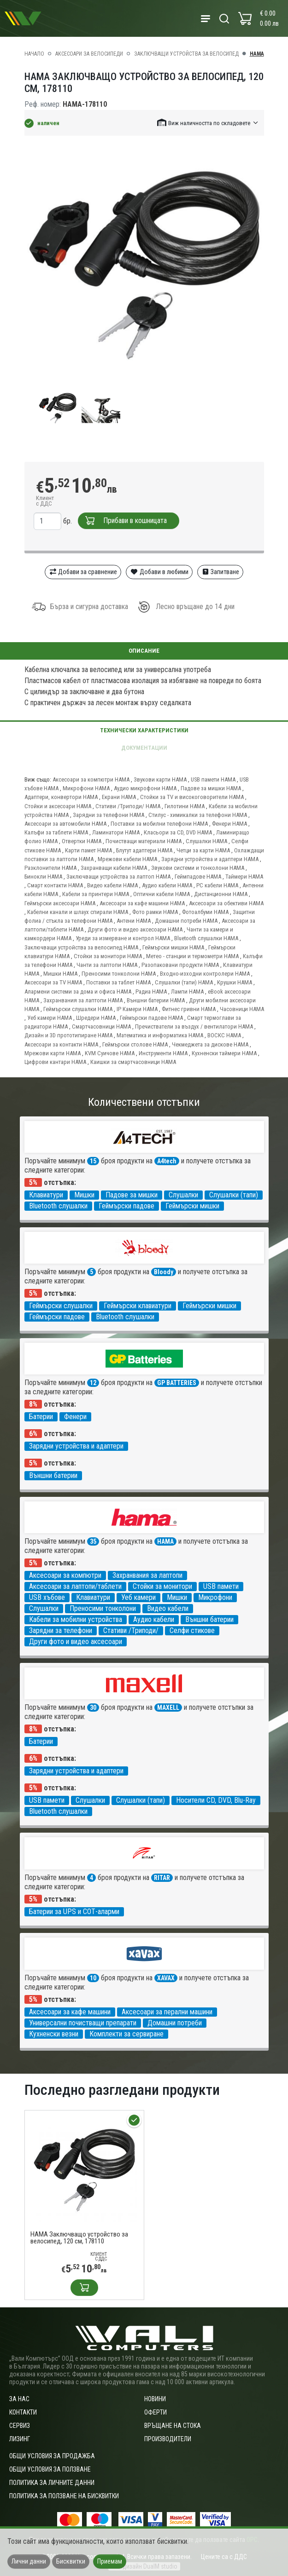 The image size is (288, 2576). Describe the element at coordinates (217, 885) in the screenshot. I see `PC кабели HAMA` at that location.